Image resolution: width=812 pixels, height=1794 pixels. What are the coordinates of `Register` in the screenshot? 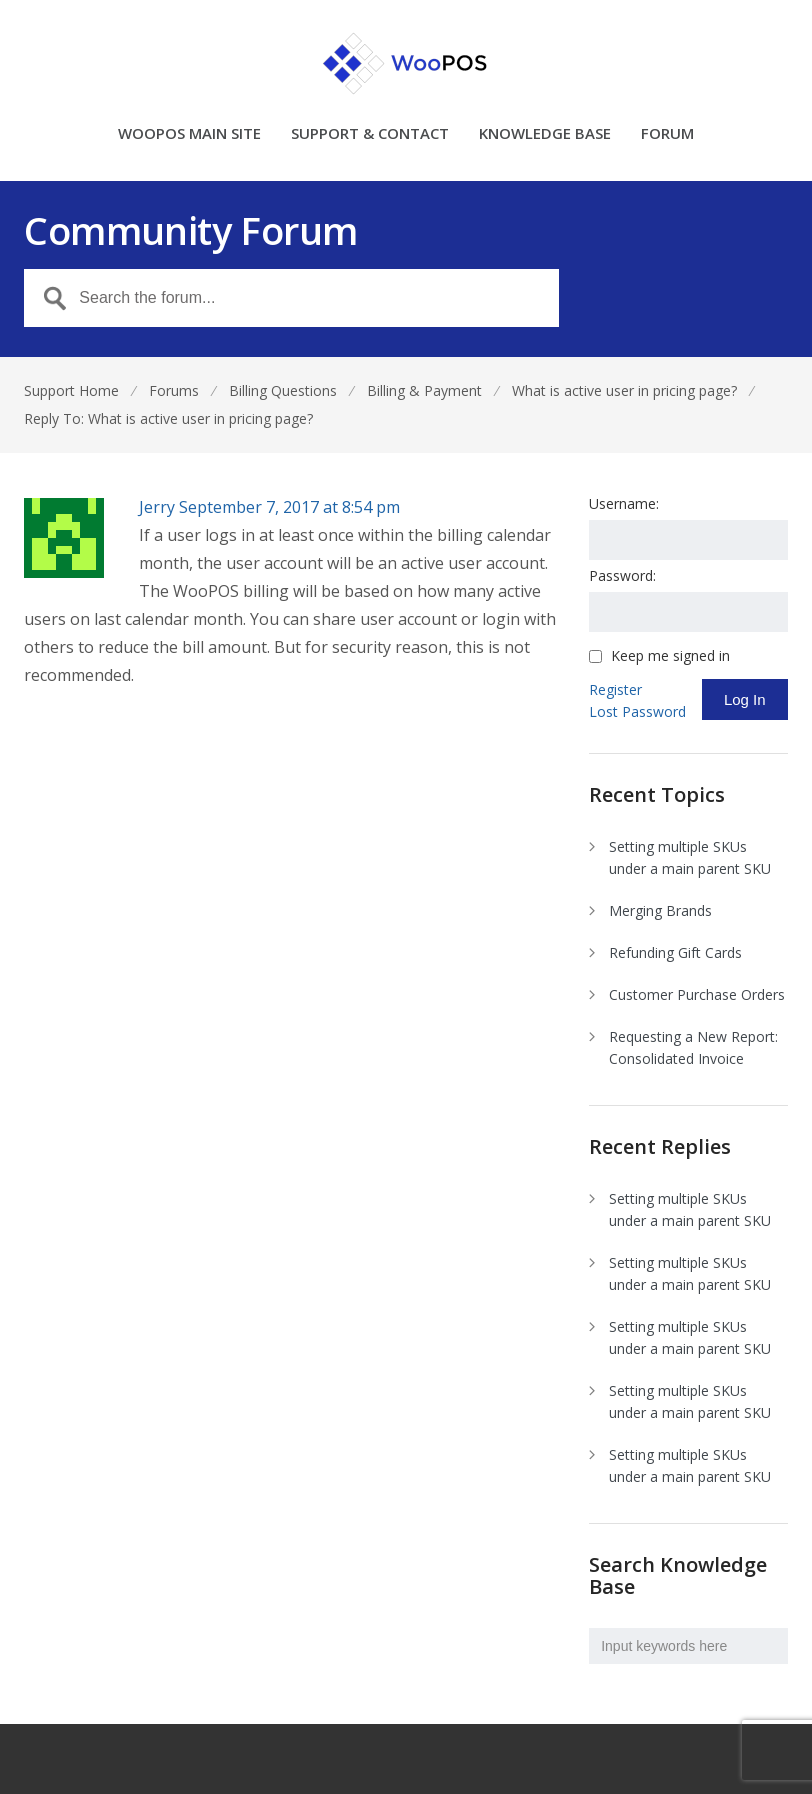 It's located at (615, 689).